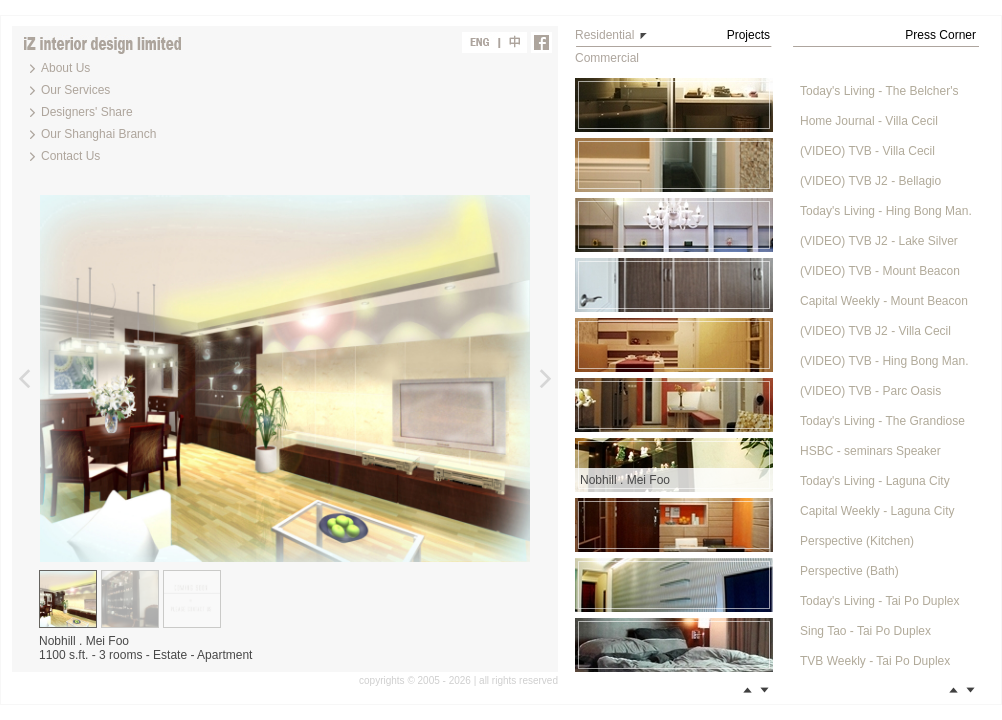 The width and height of the screenshot is (1002, 720). I want to click on Today's Living - The Grandiose, so click(882, 421).